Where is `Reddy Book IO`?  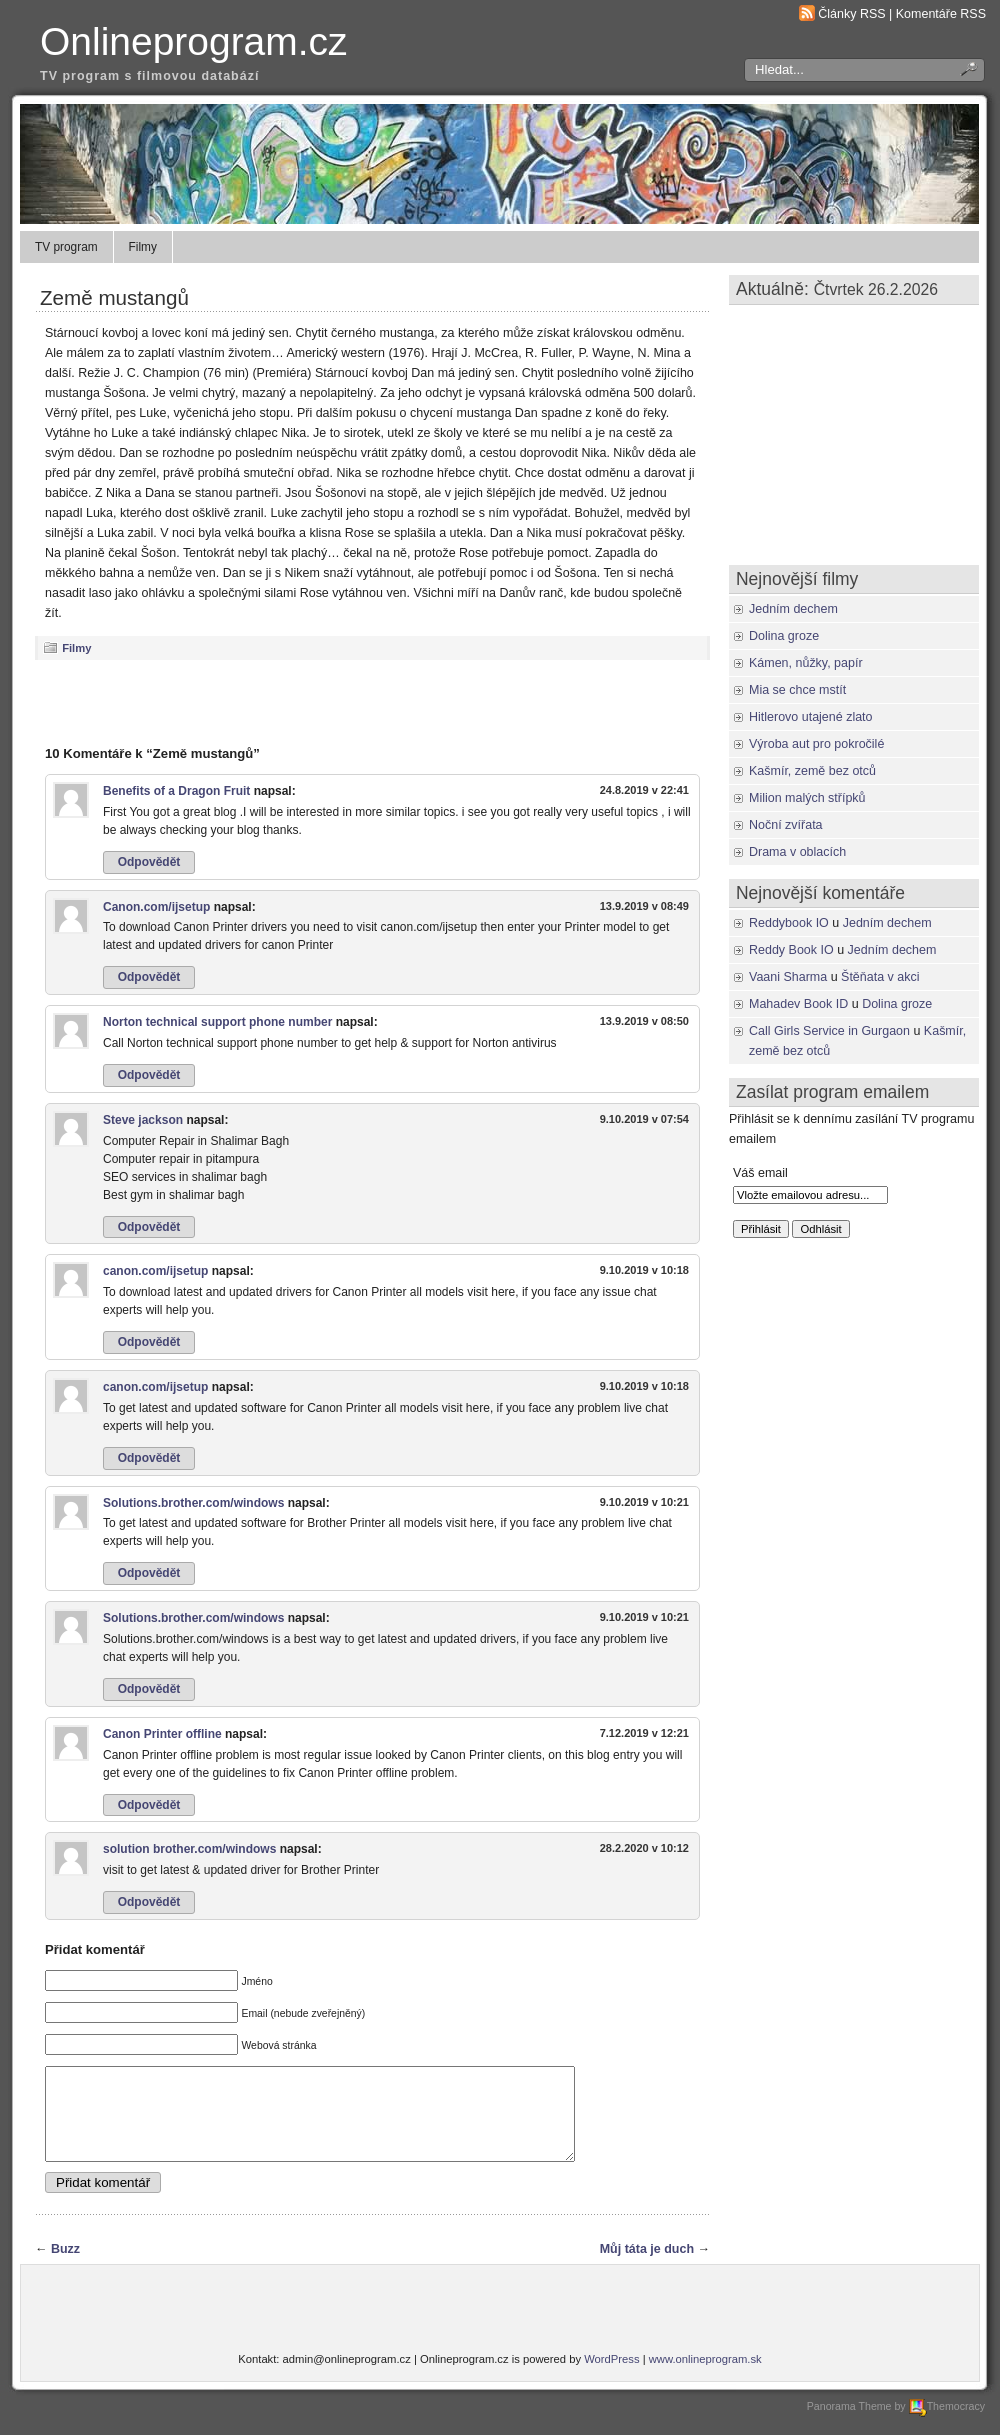
Reddy Book IO is located at coordinates (791, 950).